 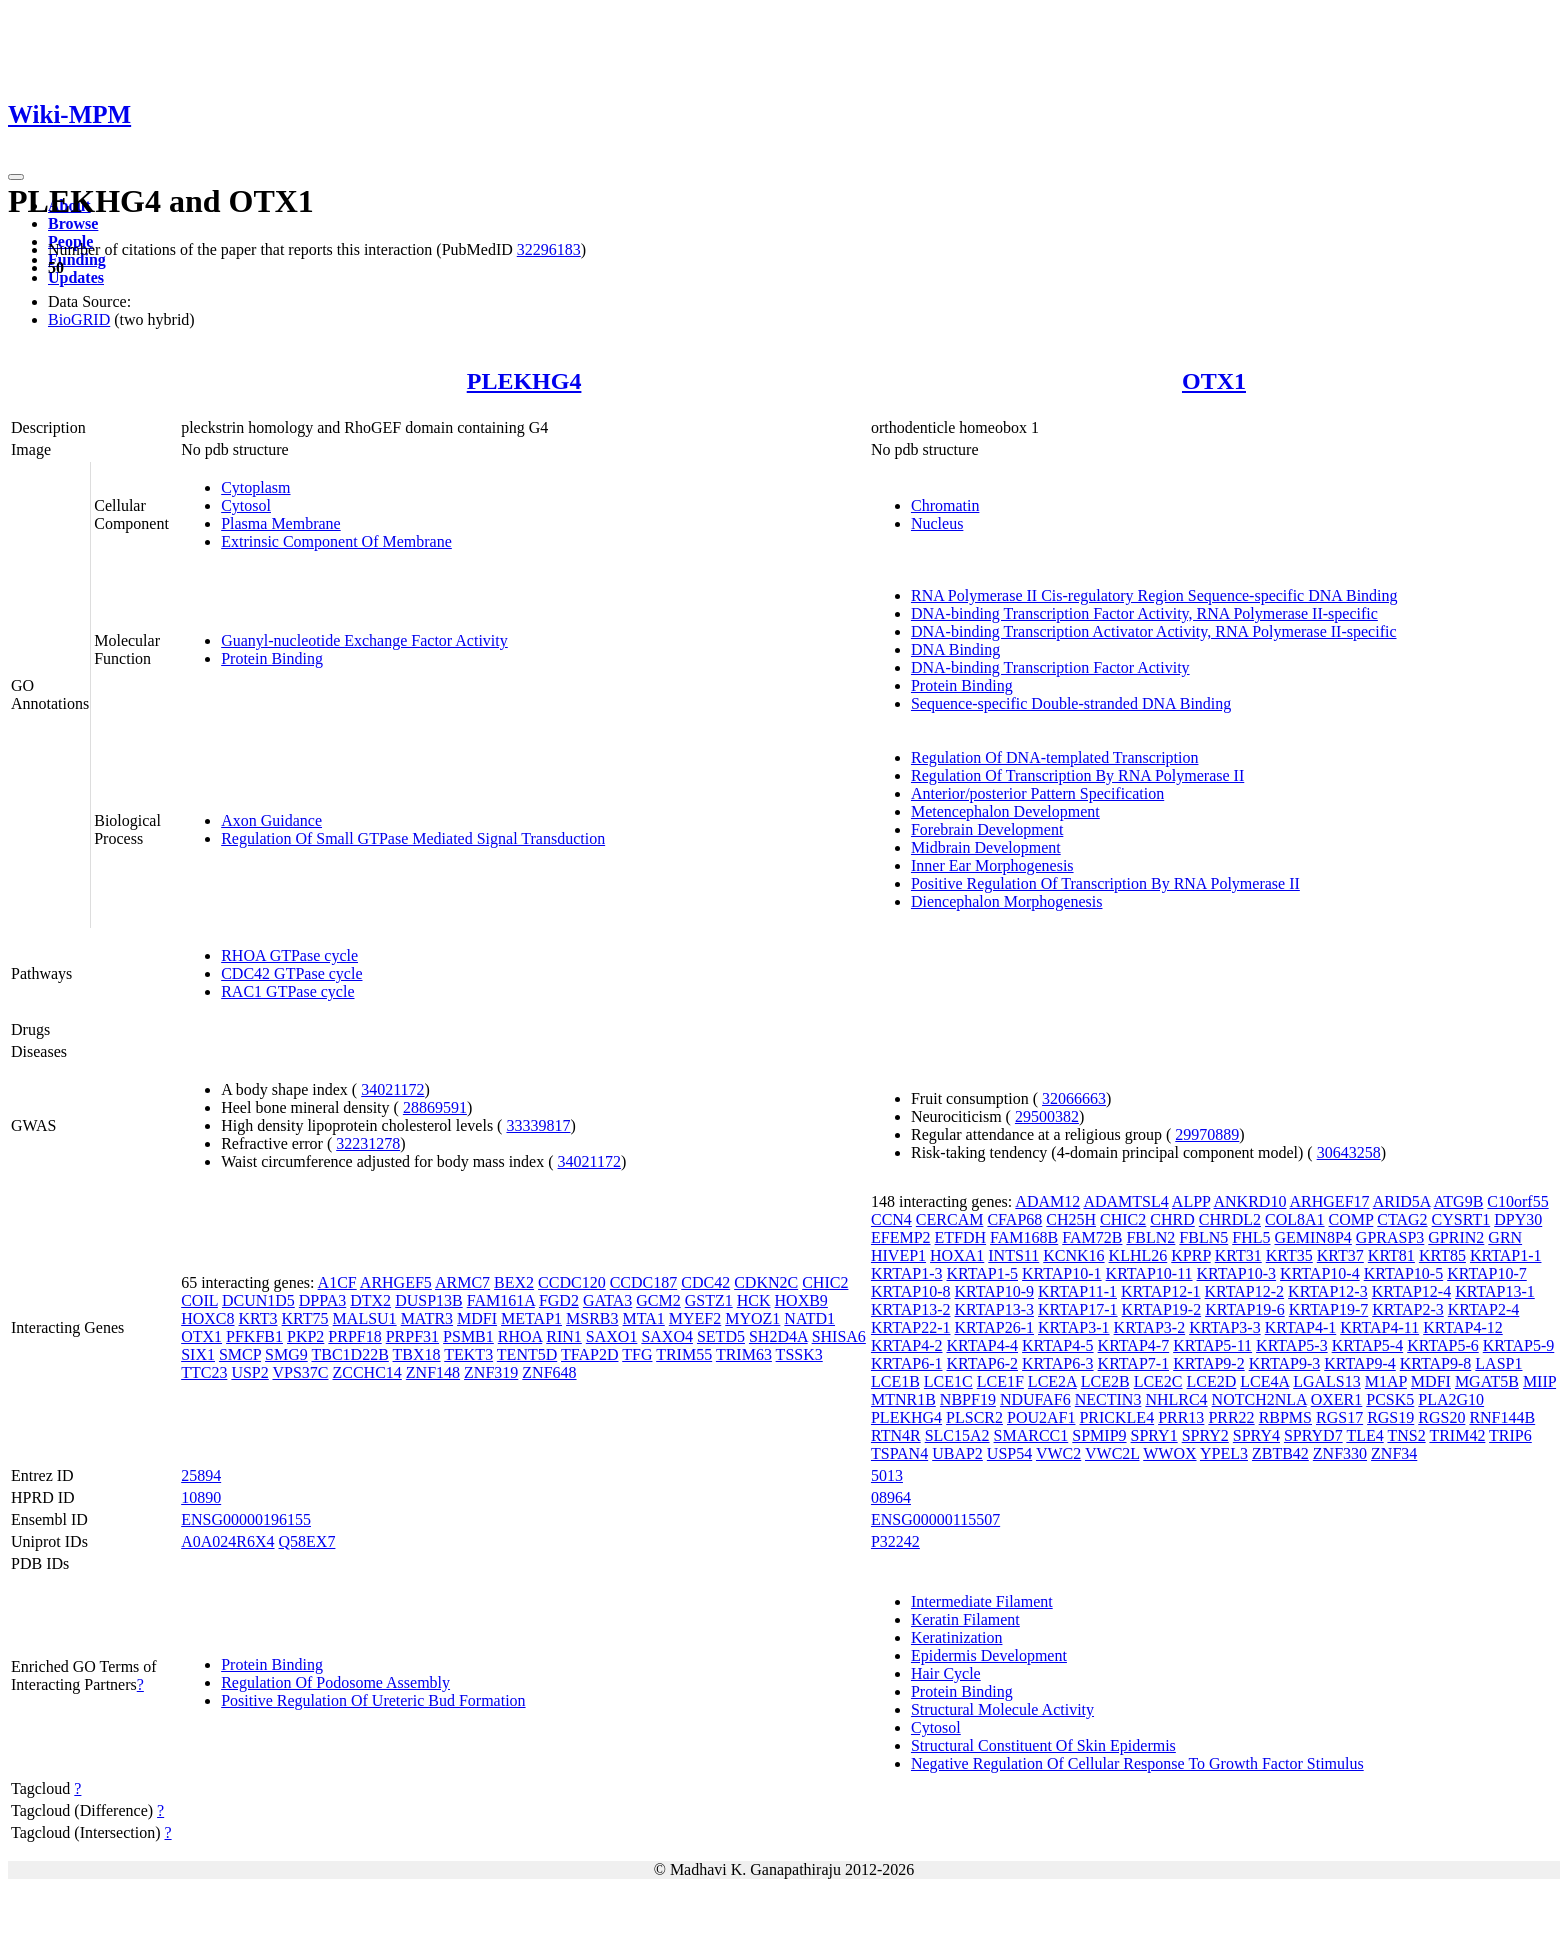 I want to click on TFAP2D, so click(x=590, y=1354).